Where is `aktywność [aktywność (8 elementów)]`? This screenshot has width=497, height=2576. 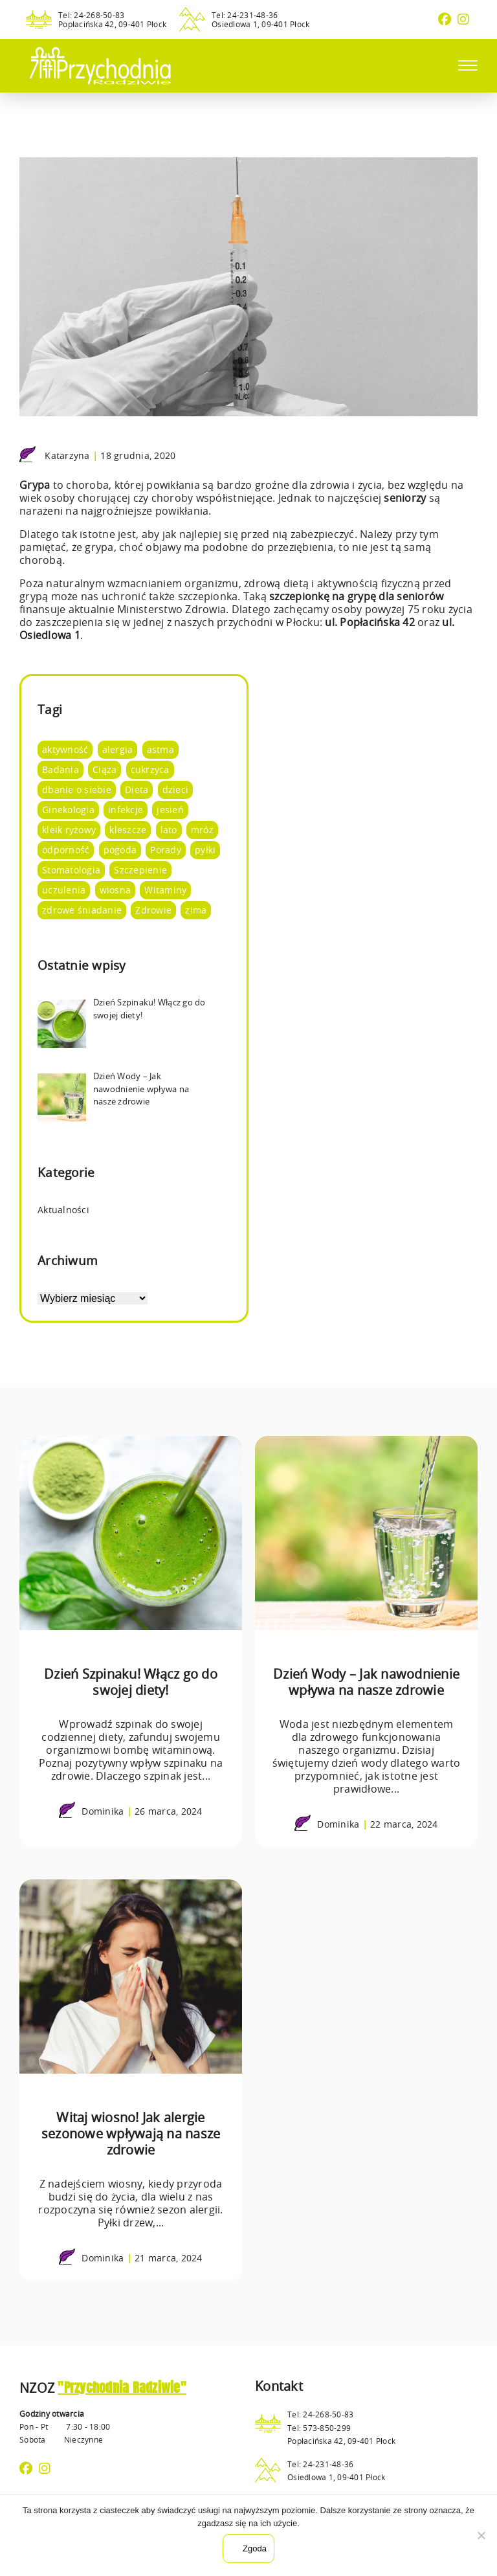
aktywność [aktywność (8 elementów)] is located at coordinates (65, 749).